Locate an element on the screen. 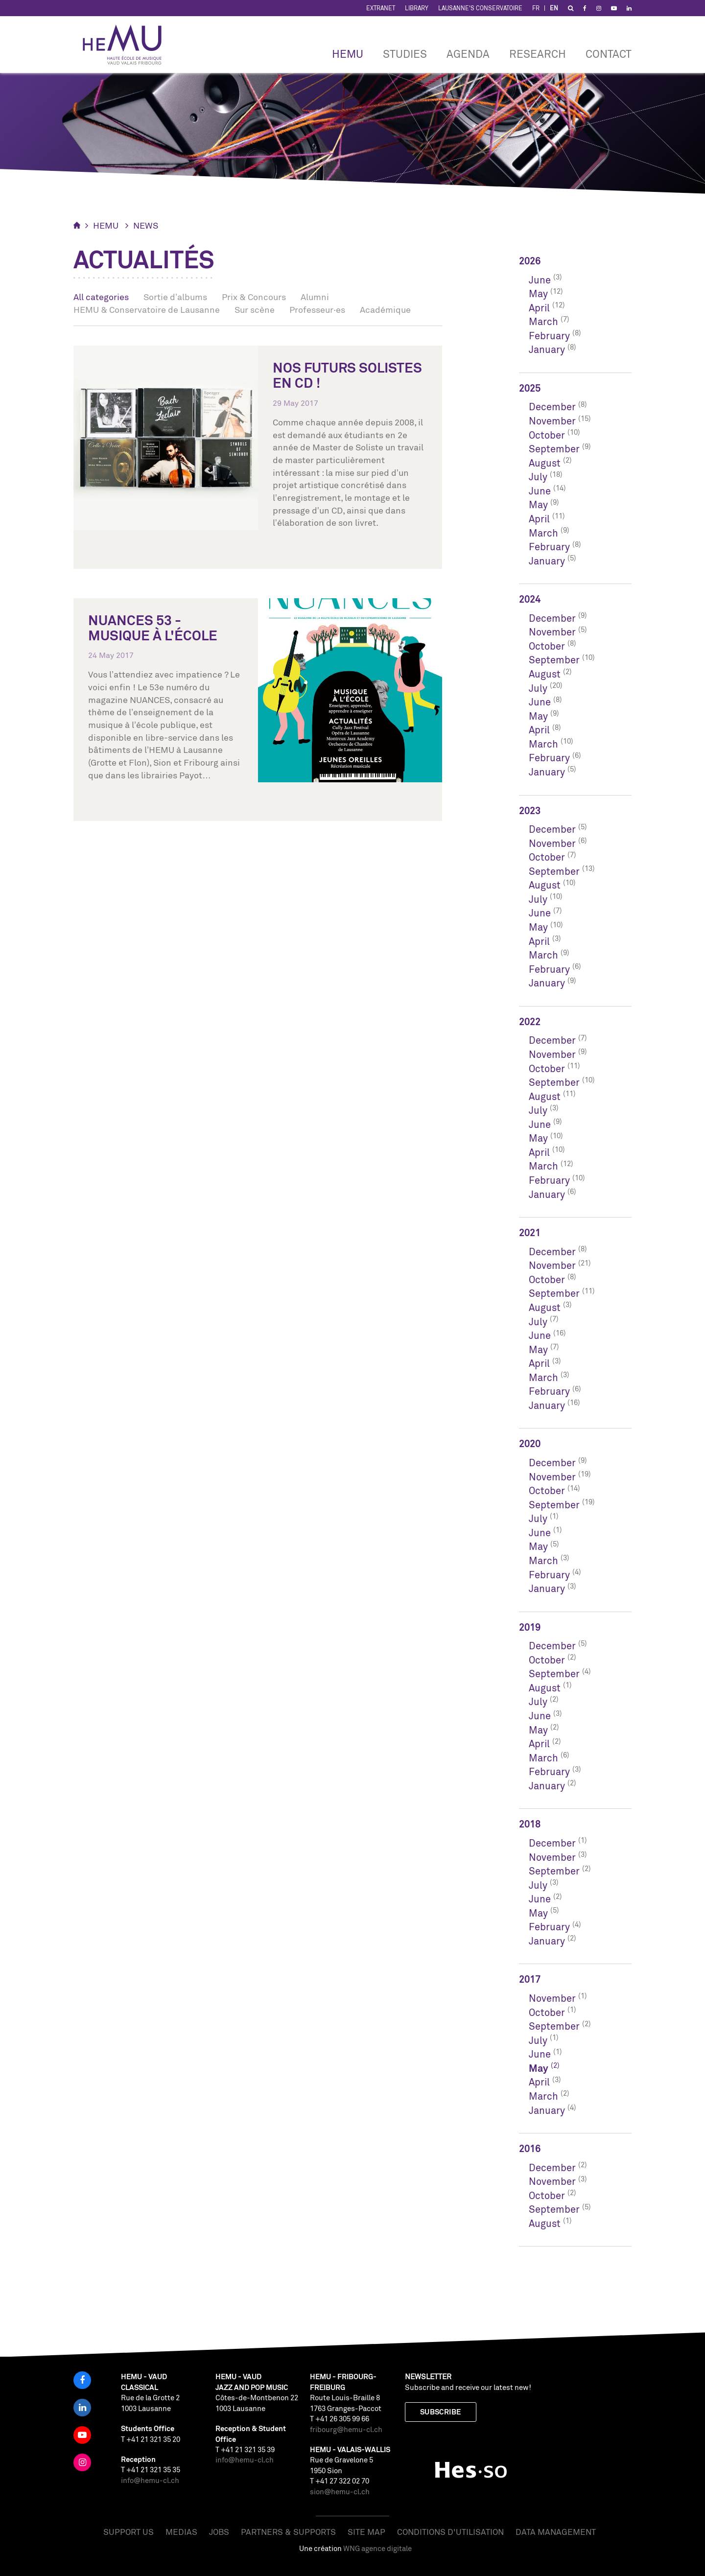 Image resolution: width=705 pixels, height=2576 pixels. 2019 is located at coordinates (529, 1627).